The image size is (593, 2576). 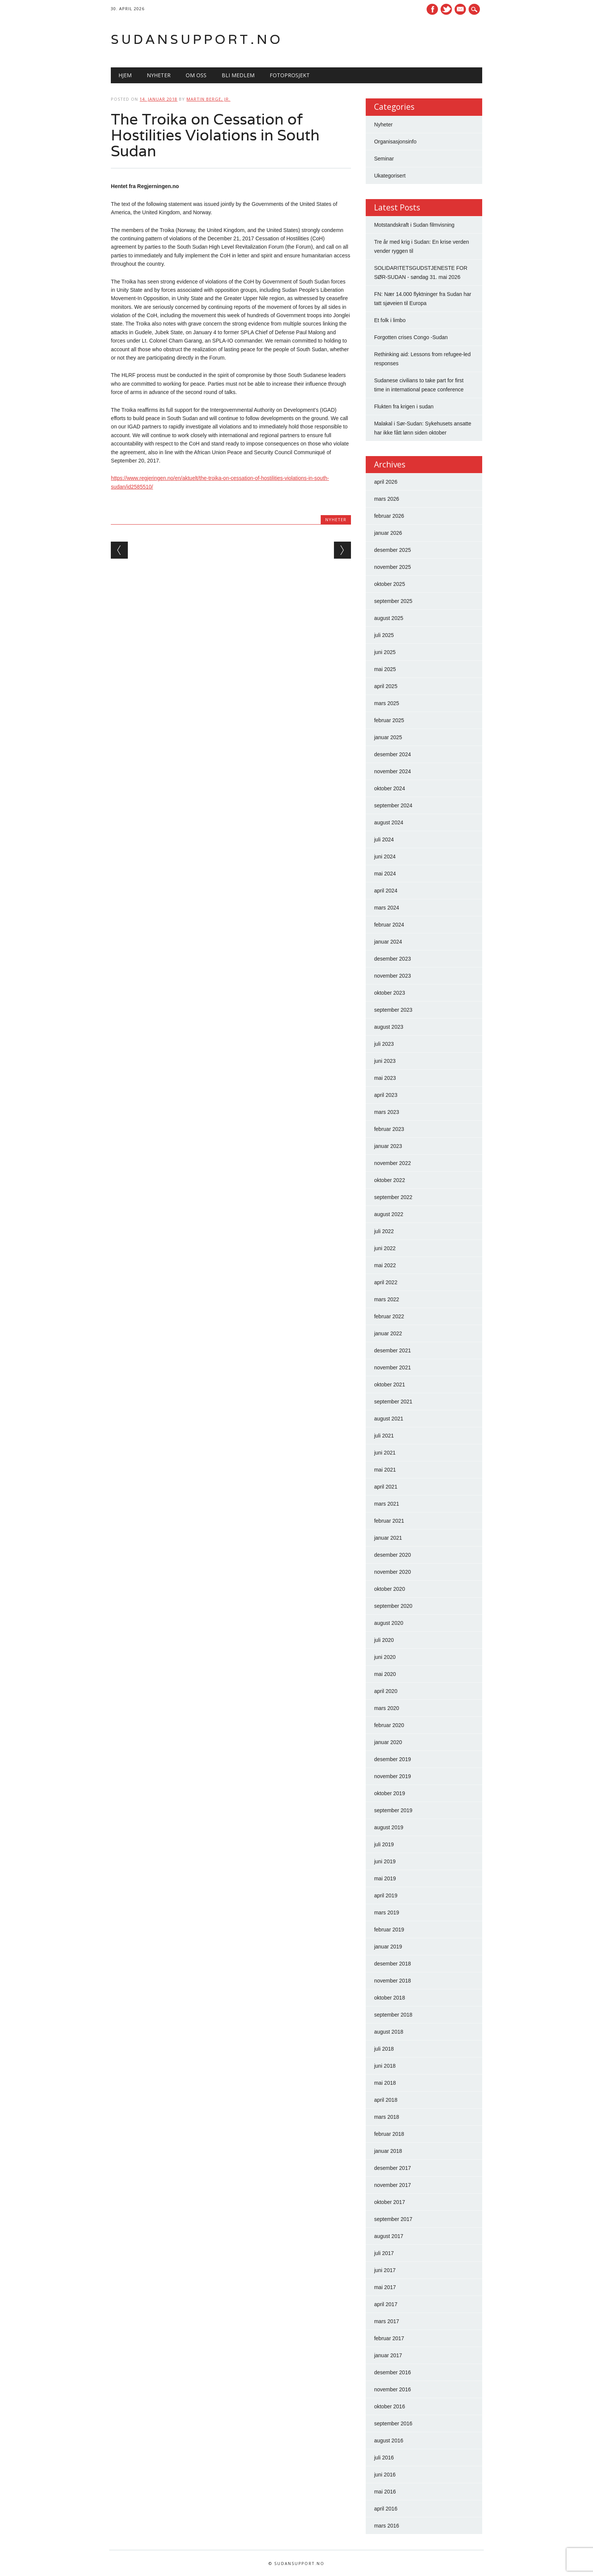 I want to click on oktober 2016, so click(x=389, y=2406).